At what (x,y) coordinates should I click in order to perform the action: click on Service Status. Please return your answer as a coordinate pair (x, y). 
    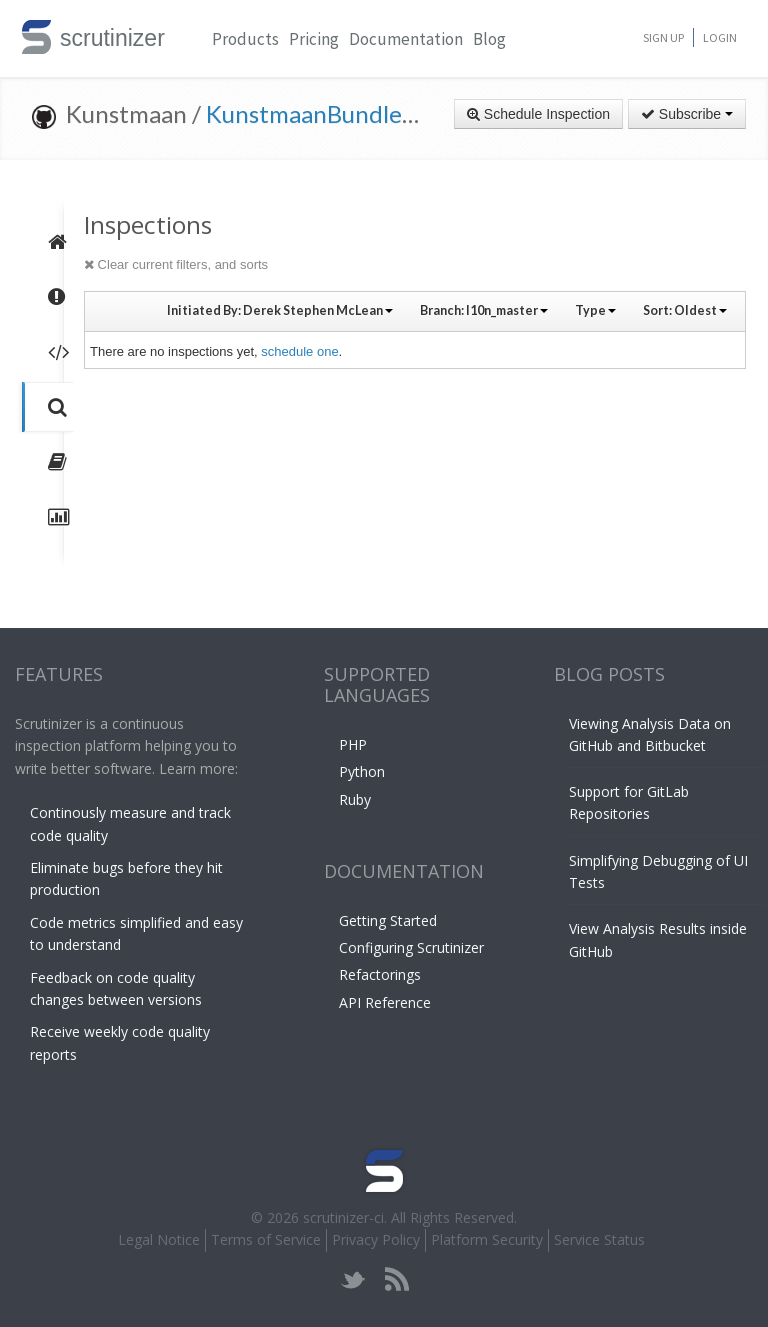
    Looking at the image, I should click on (599, 1239).